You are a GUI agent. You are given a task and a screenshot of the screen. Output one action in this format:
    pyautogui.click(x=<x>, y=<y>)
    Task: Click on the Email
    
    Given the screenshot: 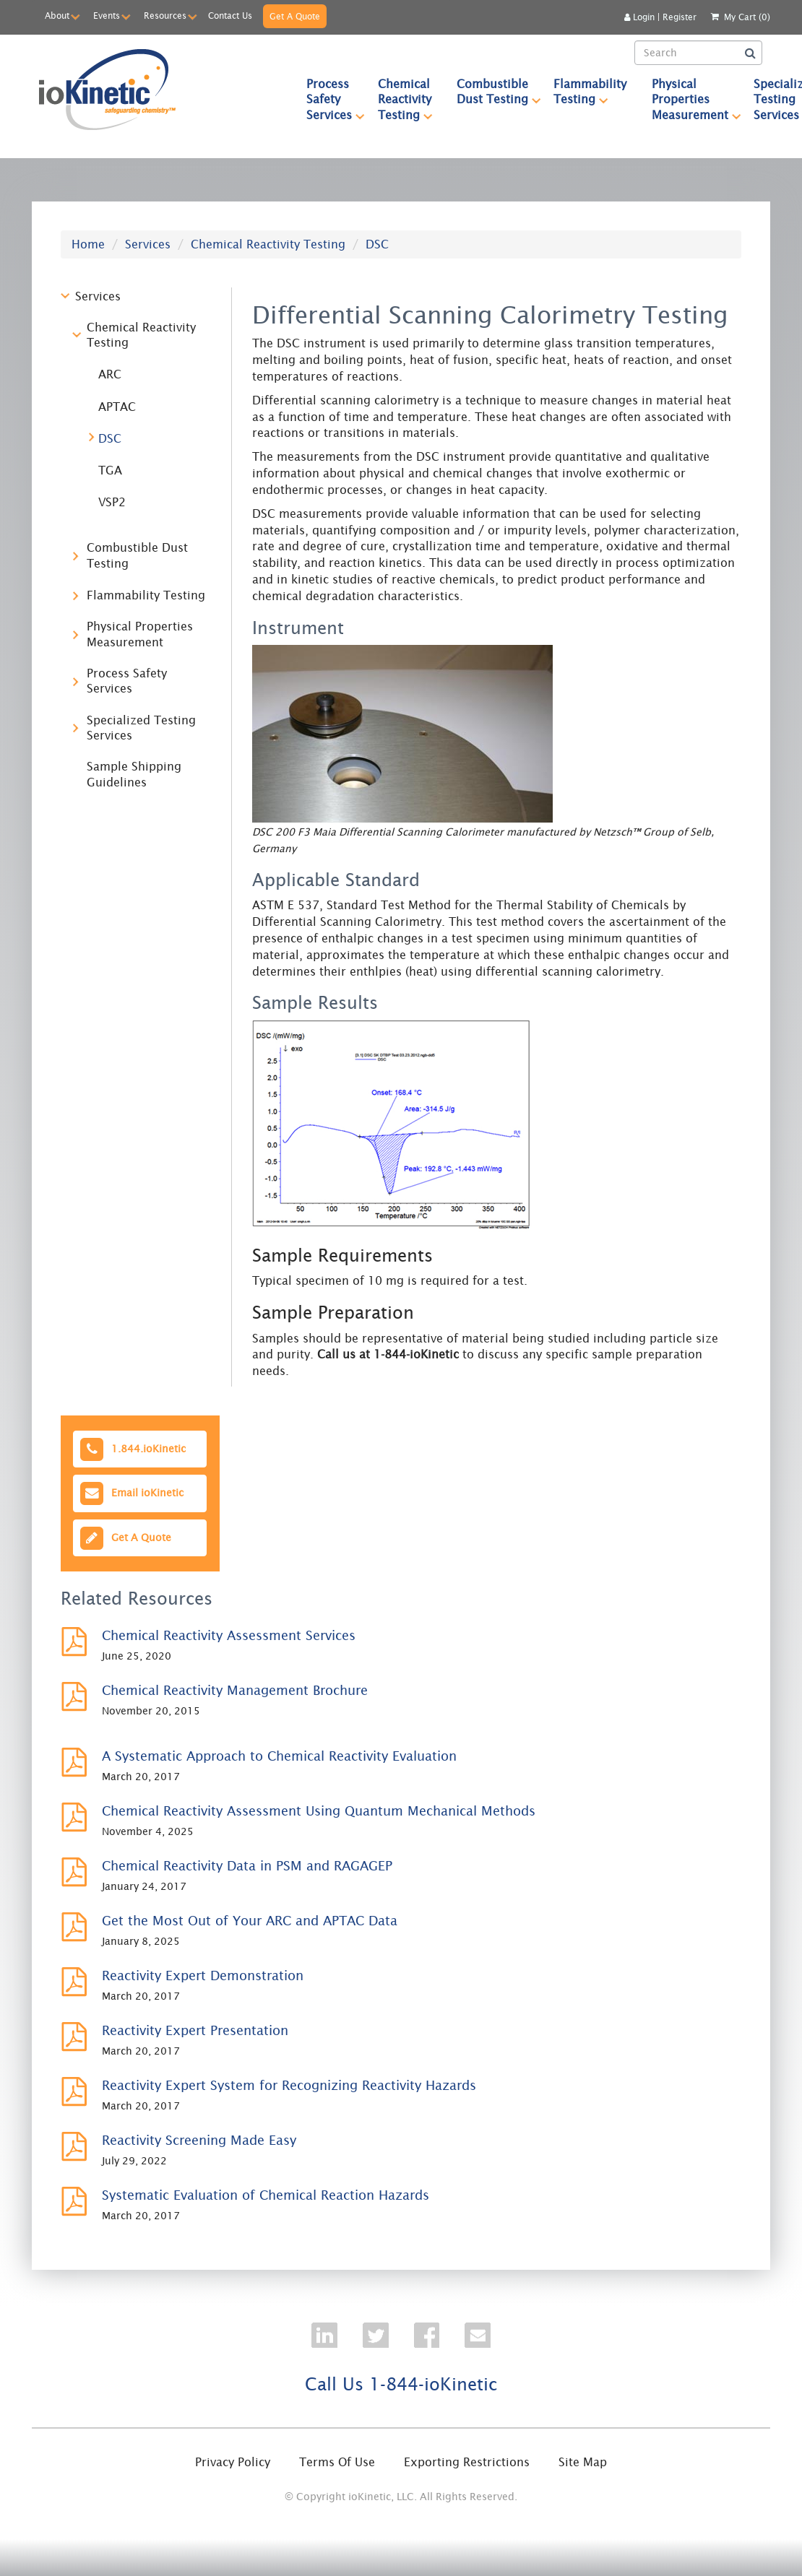 What is the action you would take?
    pyautogui.click(x=130, y=1493)
    